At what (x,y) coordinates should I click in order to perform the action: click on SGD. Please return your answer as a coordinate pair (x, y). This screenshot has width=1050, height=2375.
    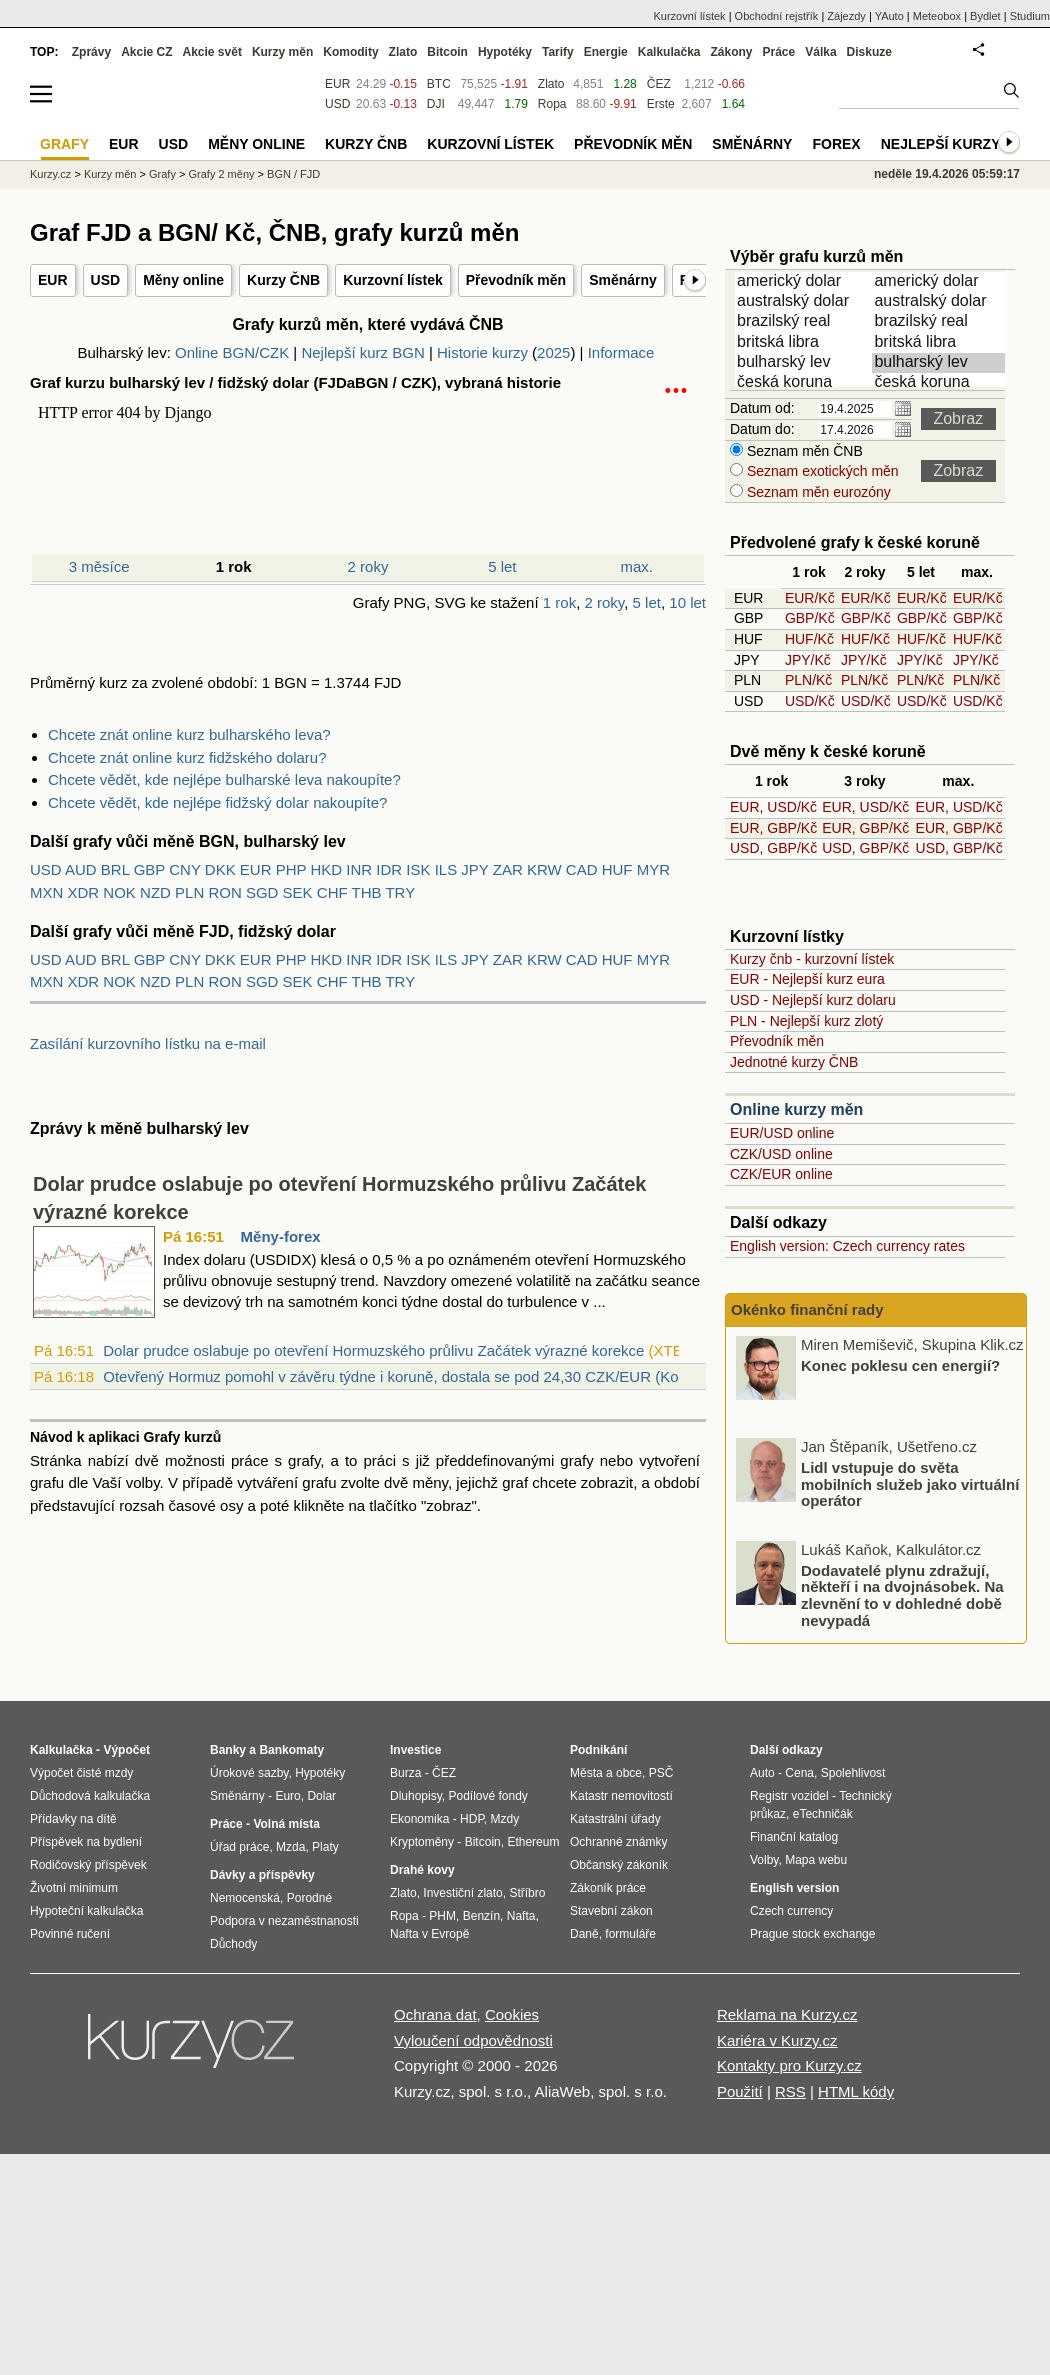
    Looking at the image, I should click on (262, 892).